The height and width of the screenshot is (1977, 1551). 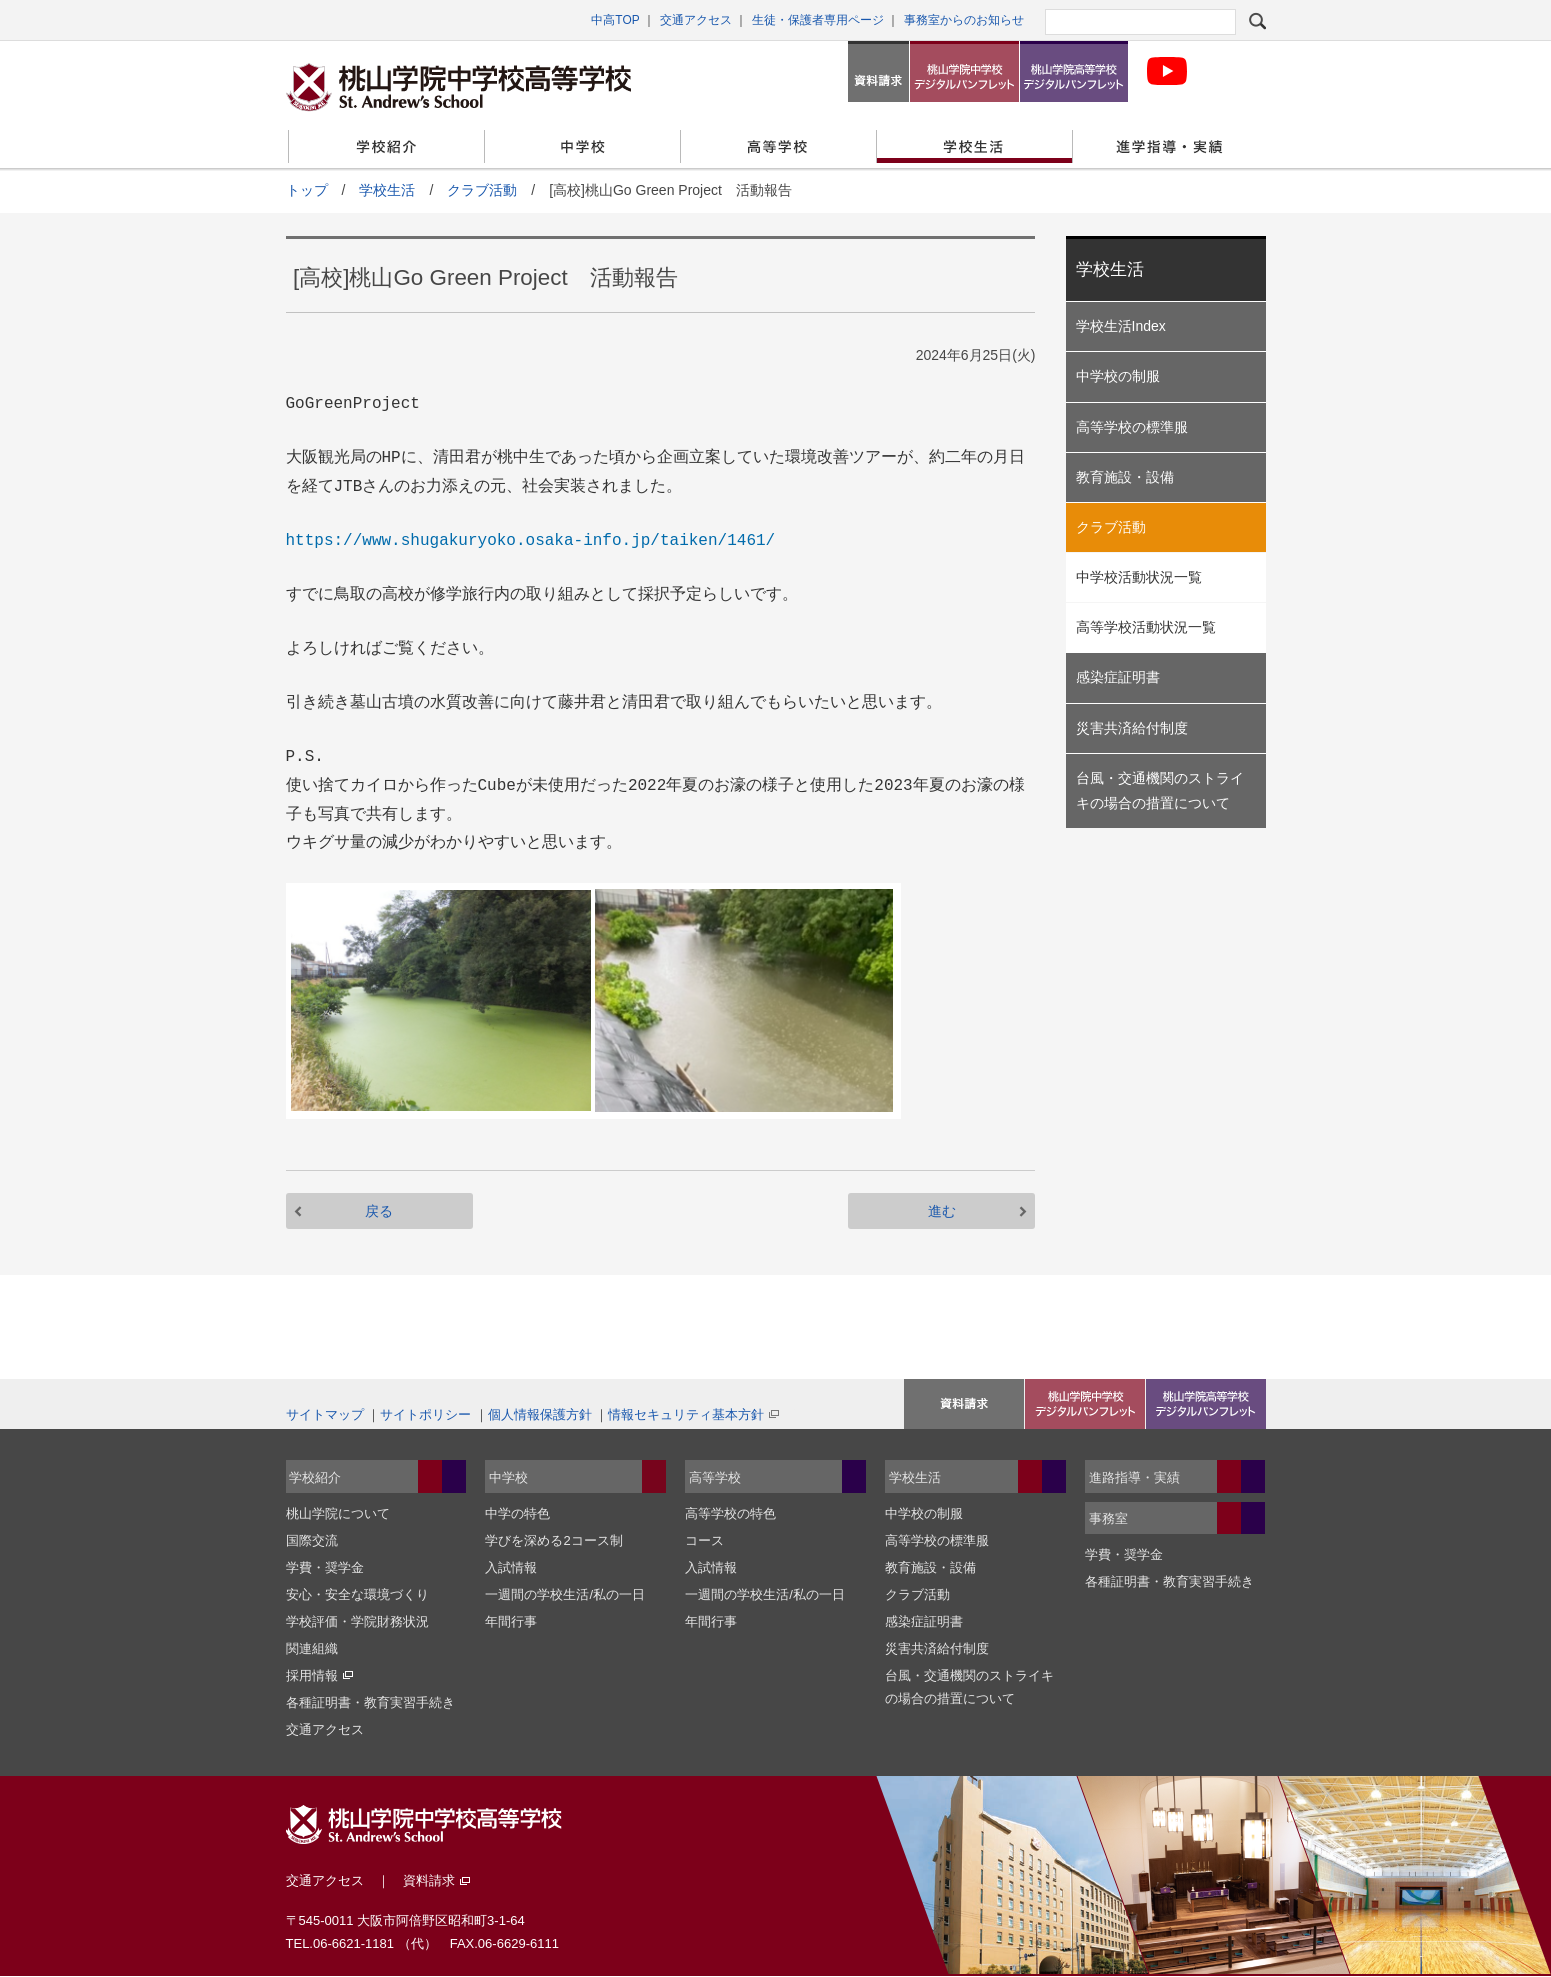 What do you see at coordinates (511, 1621) in the screenshot?
I see `年間行事` at bounding box center [511, 1621].